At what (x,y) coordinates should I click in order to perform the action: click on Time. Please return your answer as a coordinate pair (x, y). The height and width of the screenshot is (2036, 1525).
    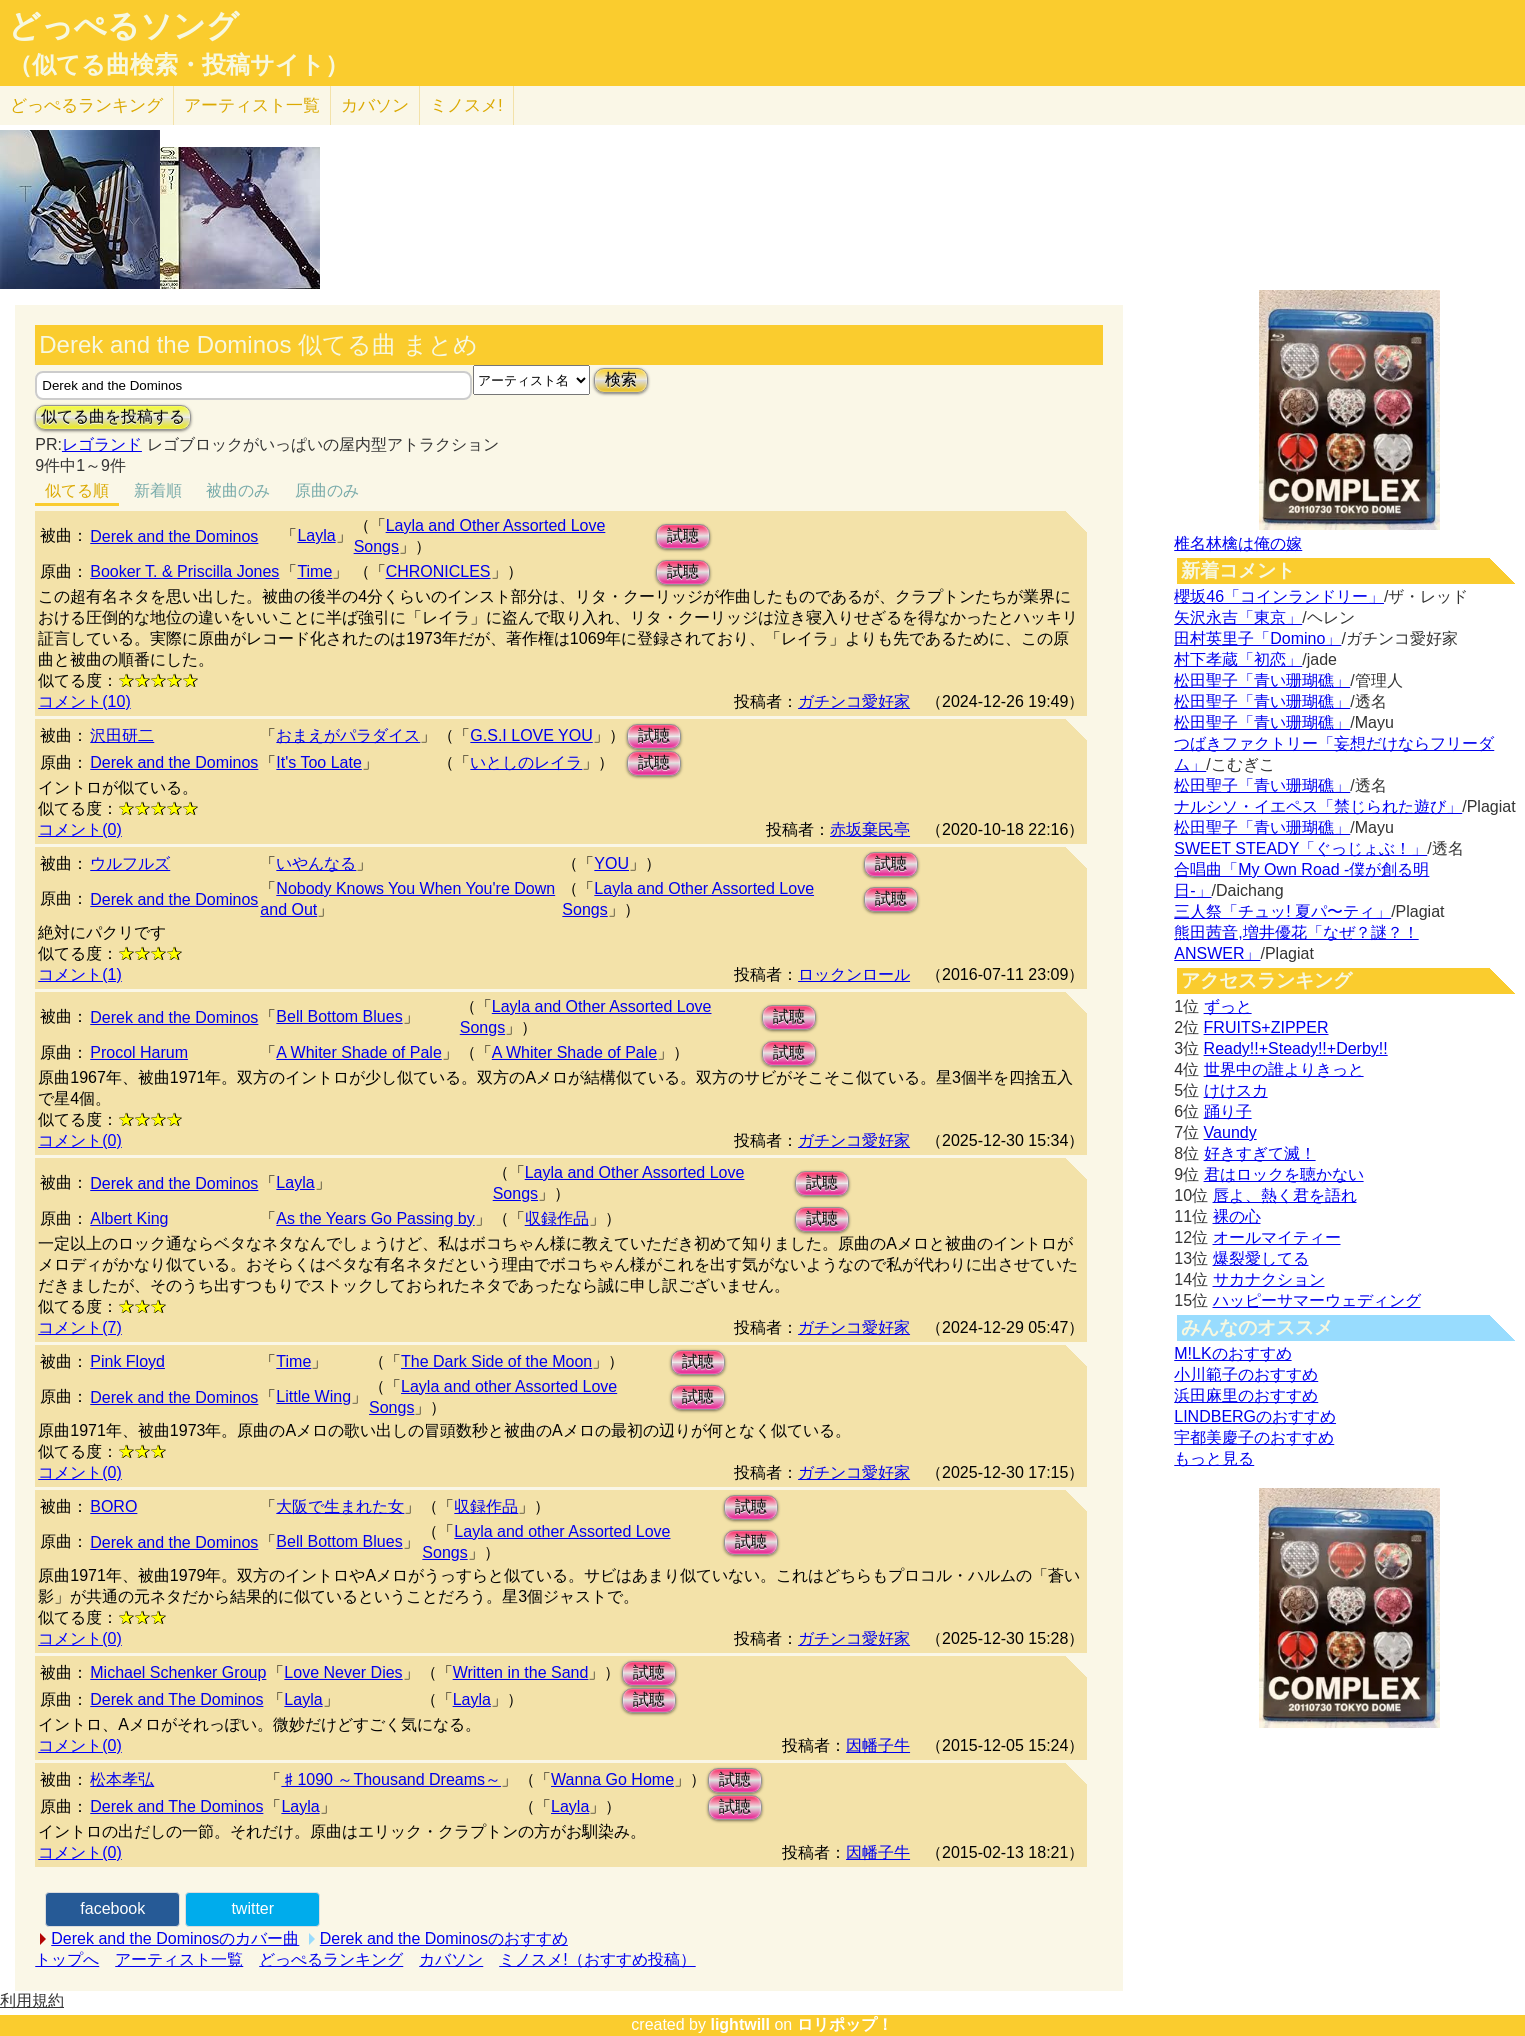
    Looking at the image, I should click on (314, 571).